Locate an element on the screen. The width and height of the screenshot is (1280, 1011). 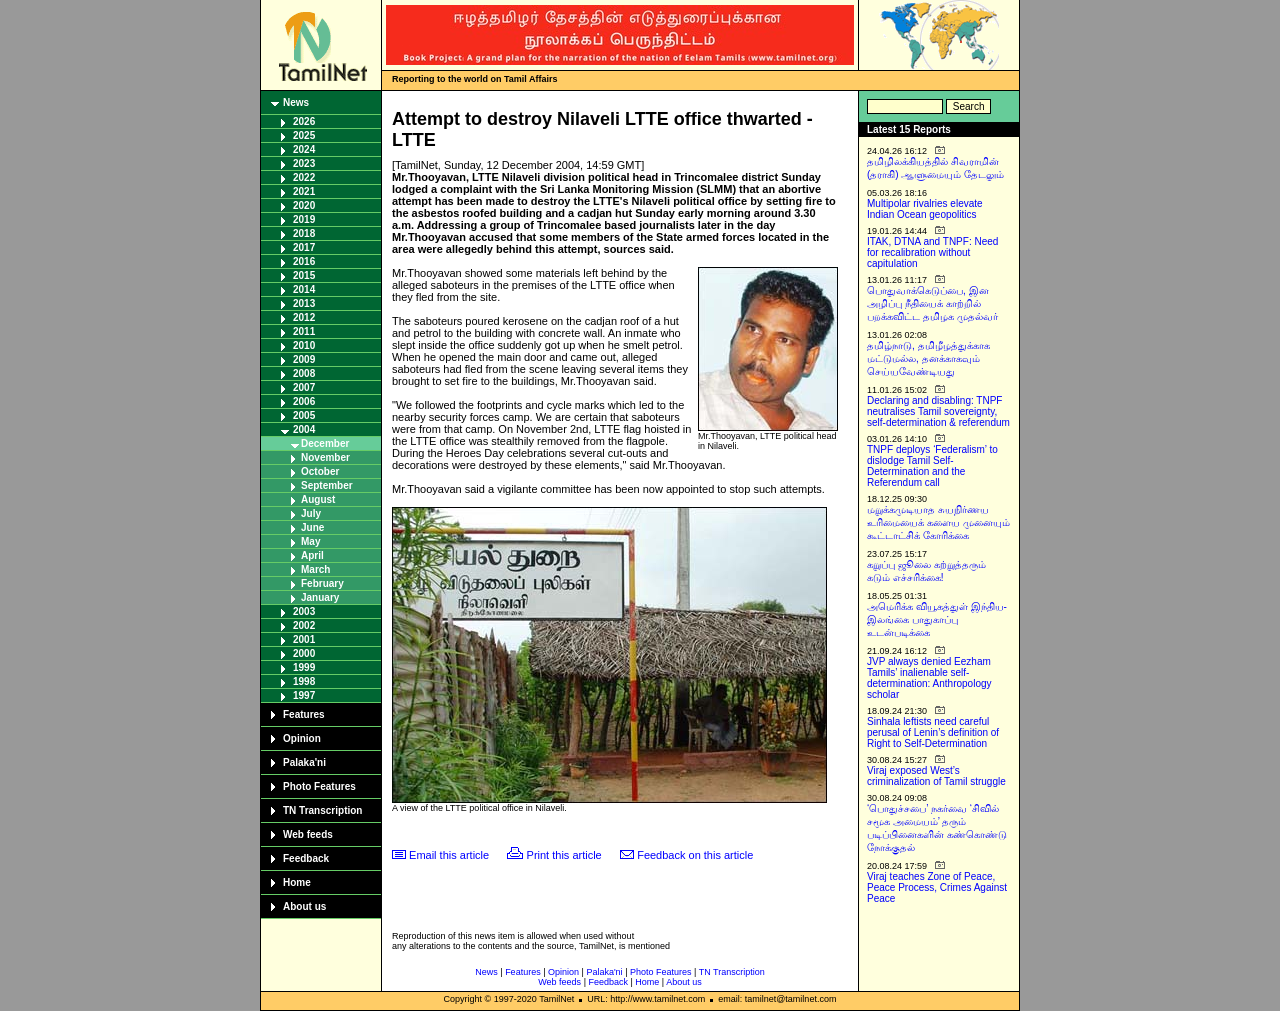
Multipolar rivalries elevate Indian Ocean geopolitics is located at coordinates (925, 209).